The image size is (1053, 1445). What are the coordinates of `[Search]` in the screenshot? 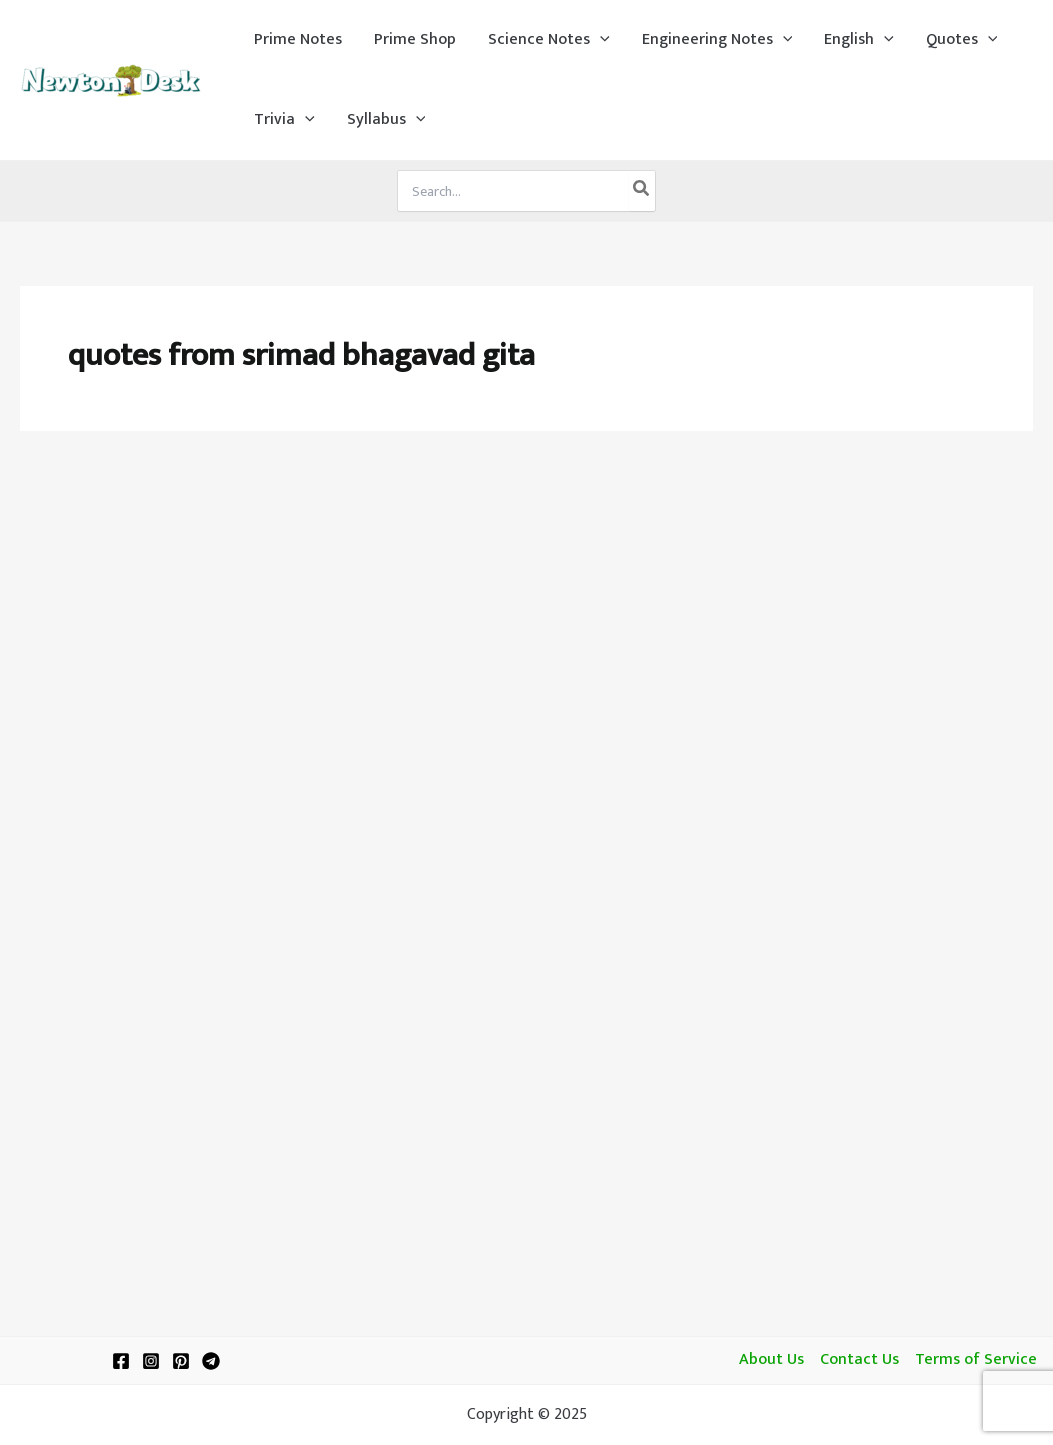 It's located at (642, 191).